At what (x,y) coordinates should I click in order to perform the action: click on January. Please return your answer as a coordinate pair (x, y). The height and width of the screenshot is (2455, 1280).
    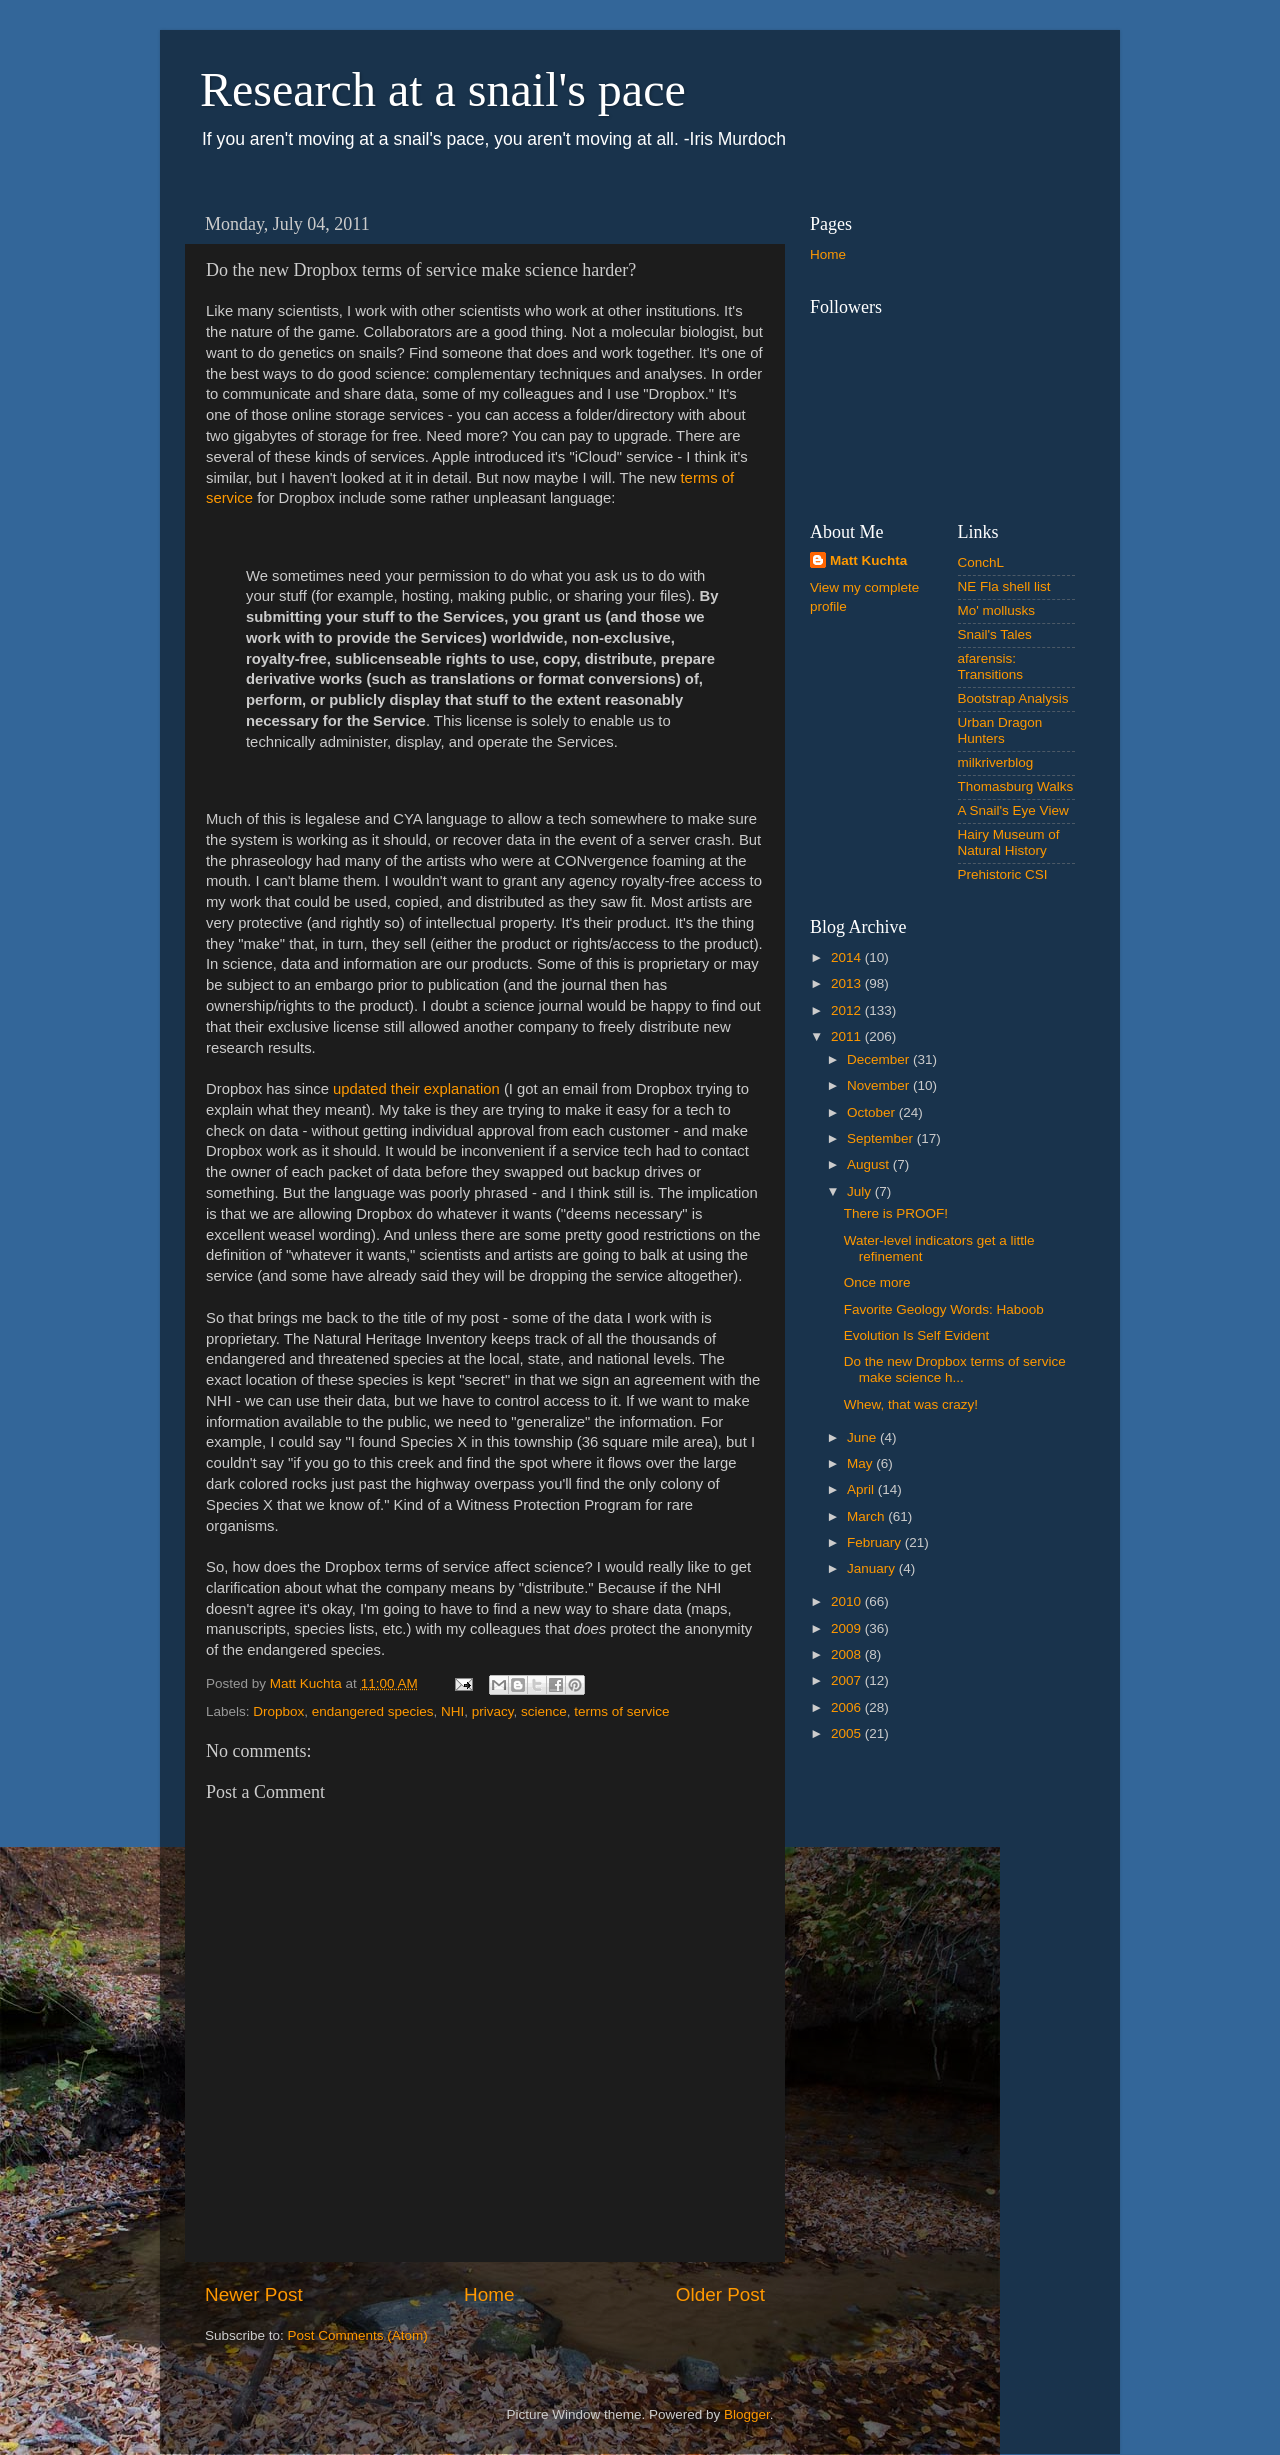
    Looking at the image, I should click on (873, 1568).